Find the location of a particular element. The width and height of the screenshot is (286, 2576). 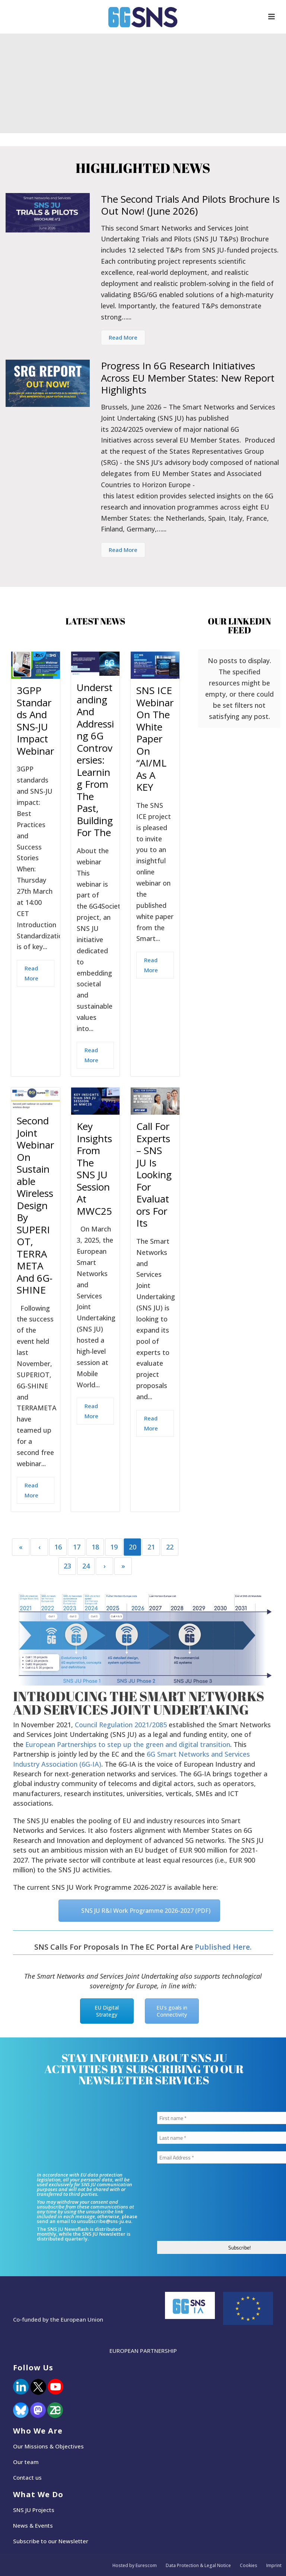

18 is located at coordinates (95, 1546).